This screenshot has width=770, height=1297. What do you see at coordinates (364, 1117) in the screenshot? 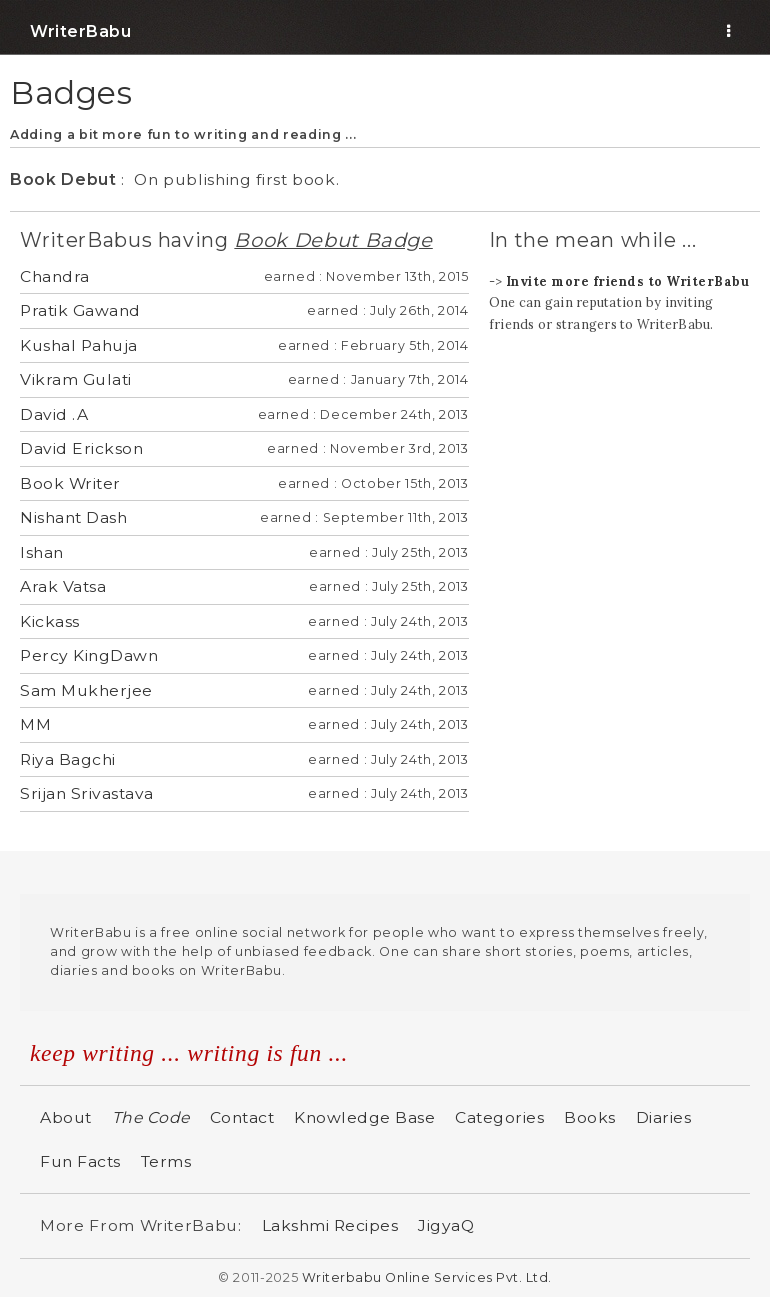
I see `Knowledge Base` at bounding box center [364, 1117].